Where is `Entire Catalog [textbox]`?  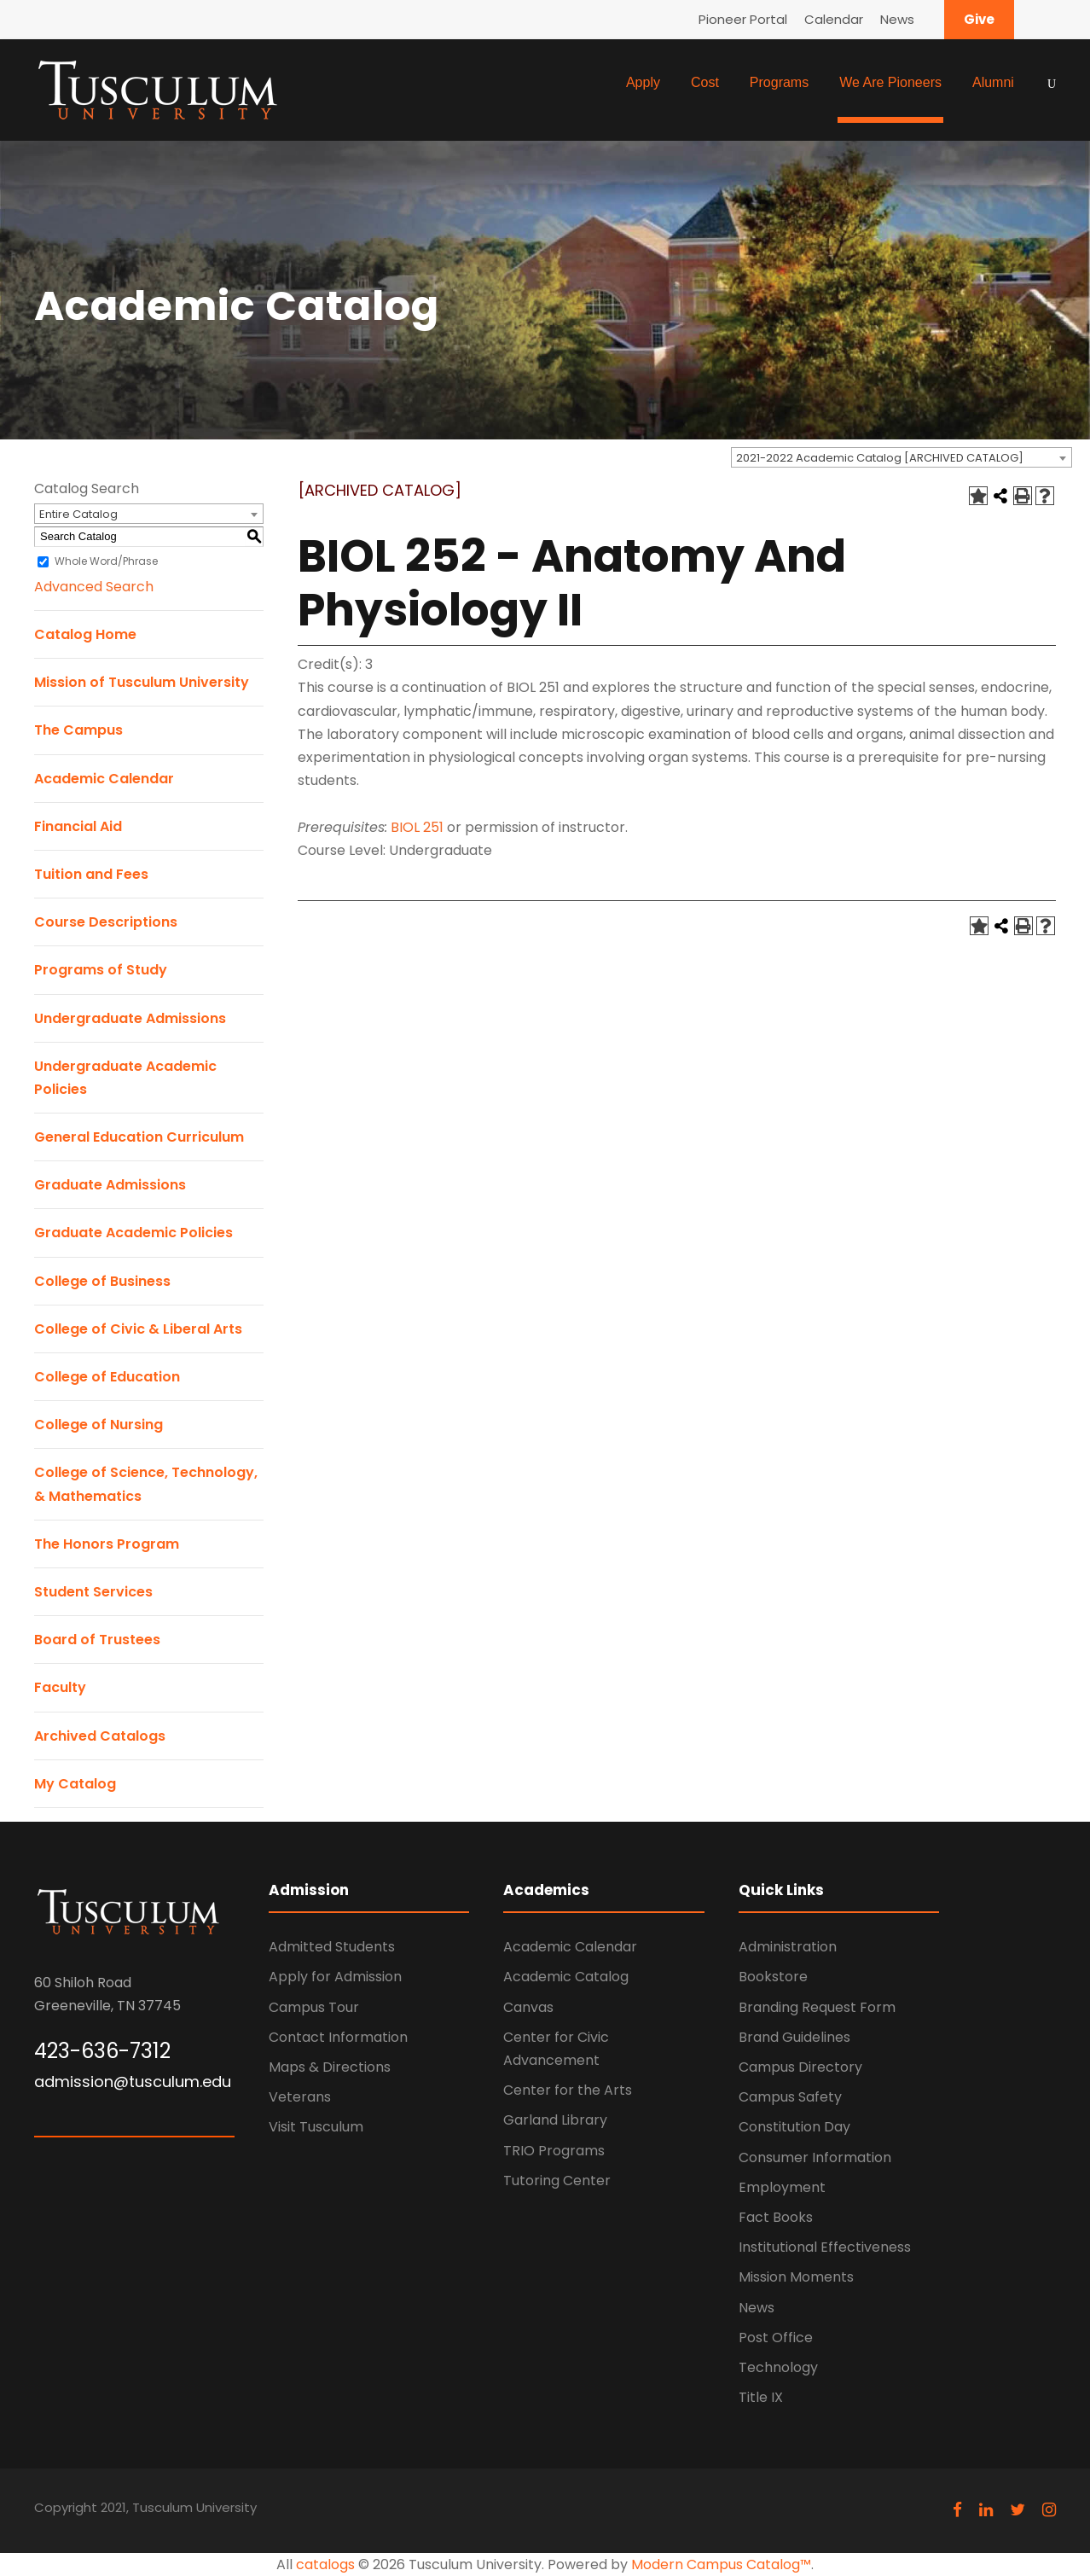 Entire Catalog [textbox] is located at coordinates (78, 514).